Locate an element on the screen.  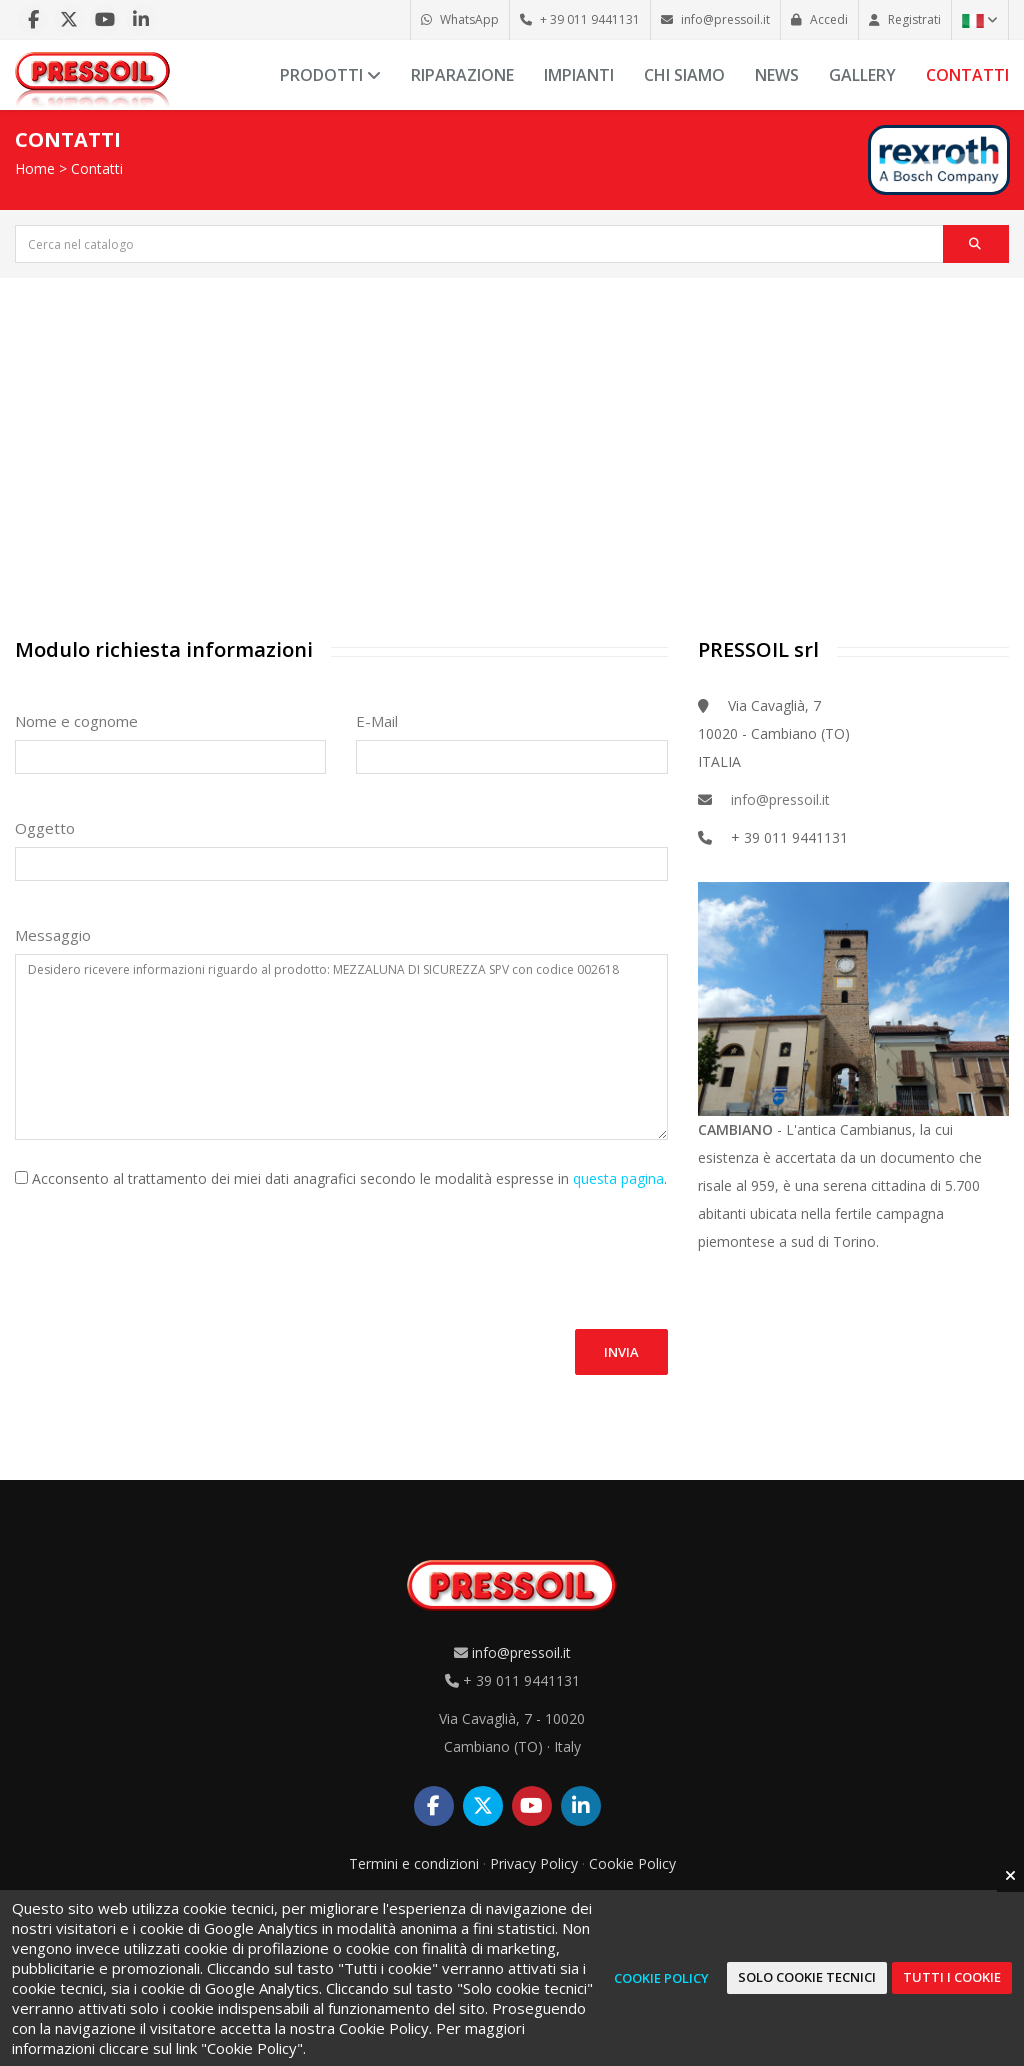
Nome e cognome is located at coordinates (76, 721).